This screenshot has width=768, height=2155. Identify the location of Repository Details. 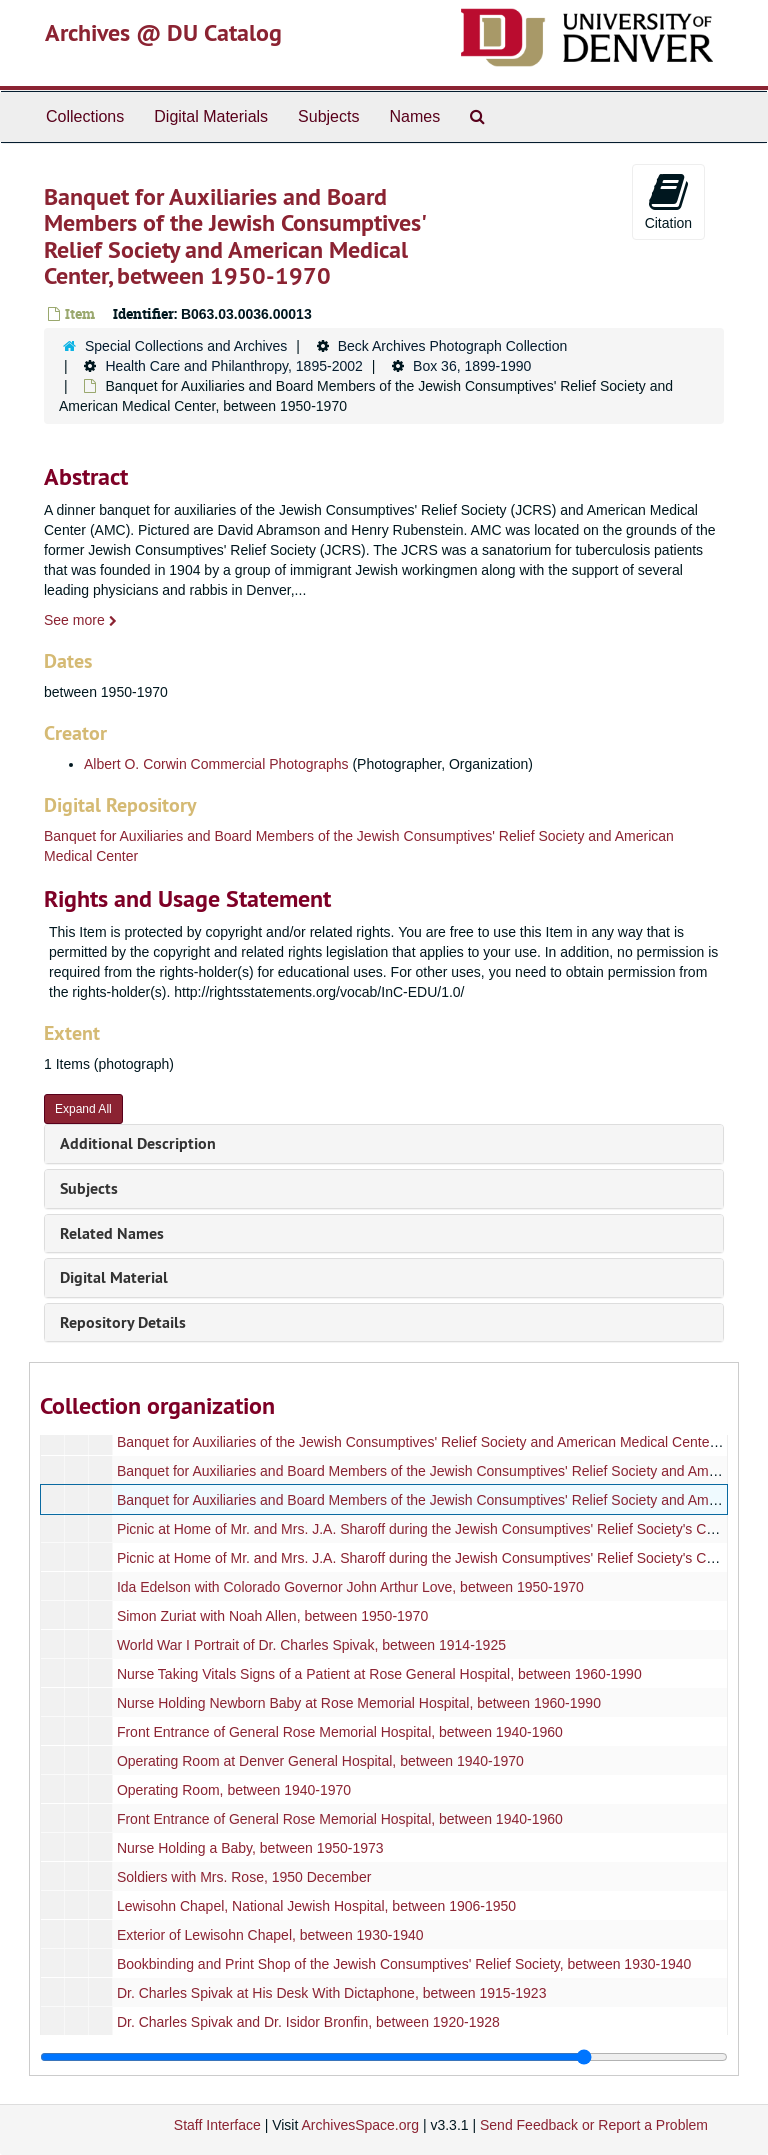
(123, 1322).